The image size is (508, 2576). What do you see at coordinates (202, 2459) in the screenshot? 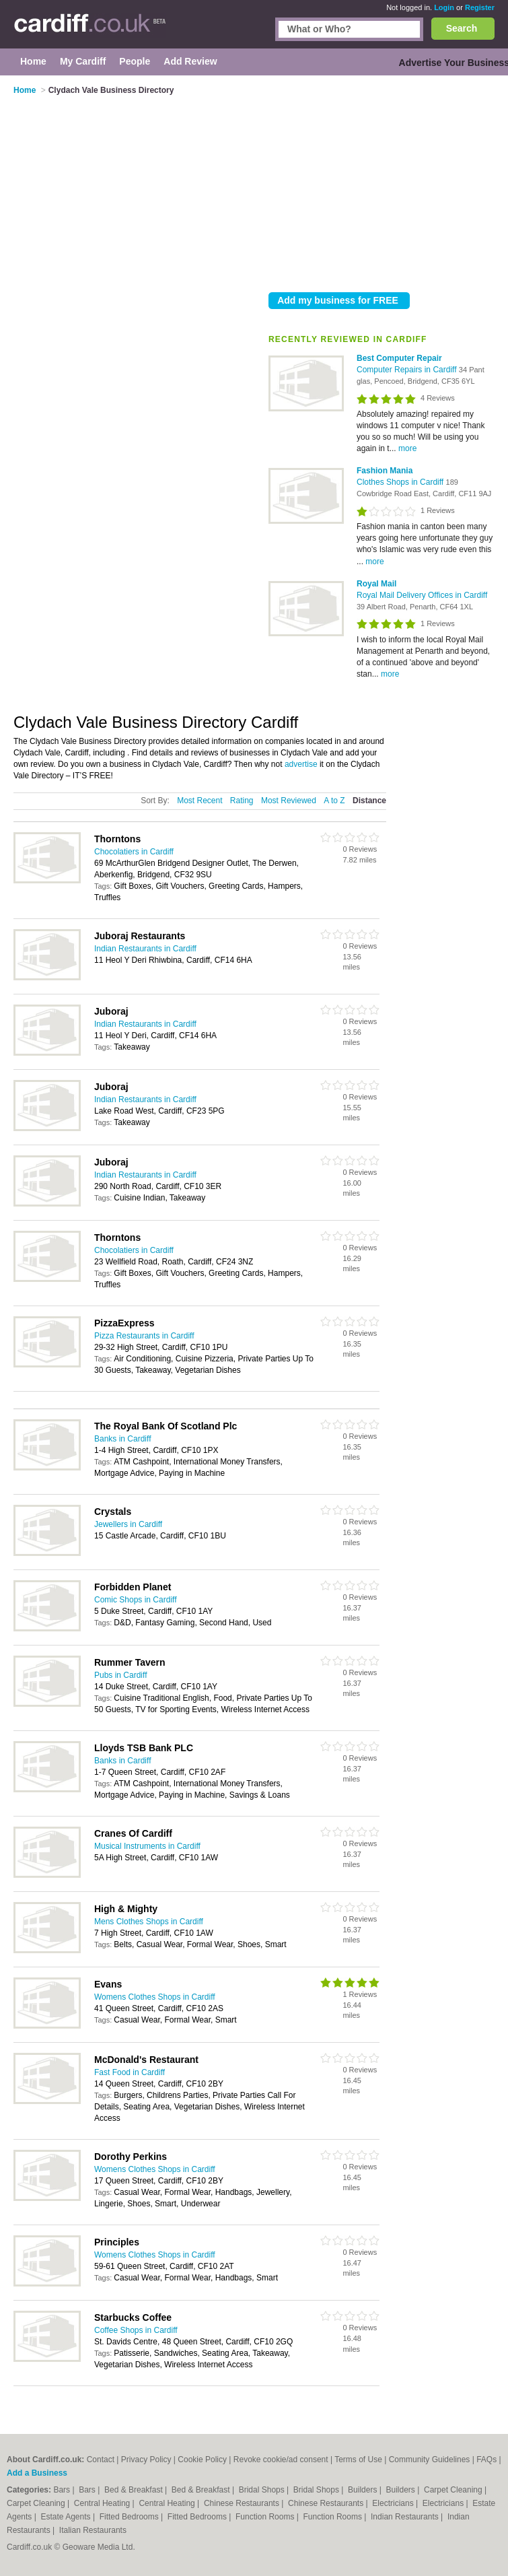
I see `Cookie Policy` at bounding box center [202, 2459].